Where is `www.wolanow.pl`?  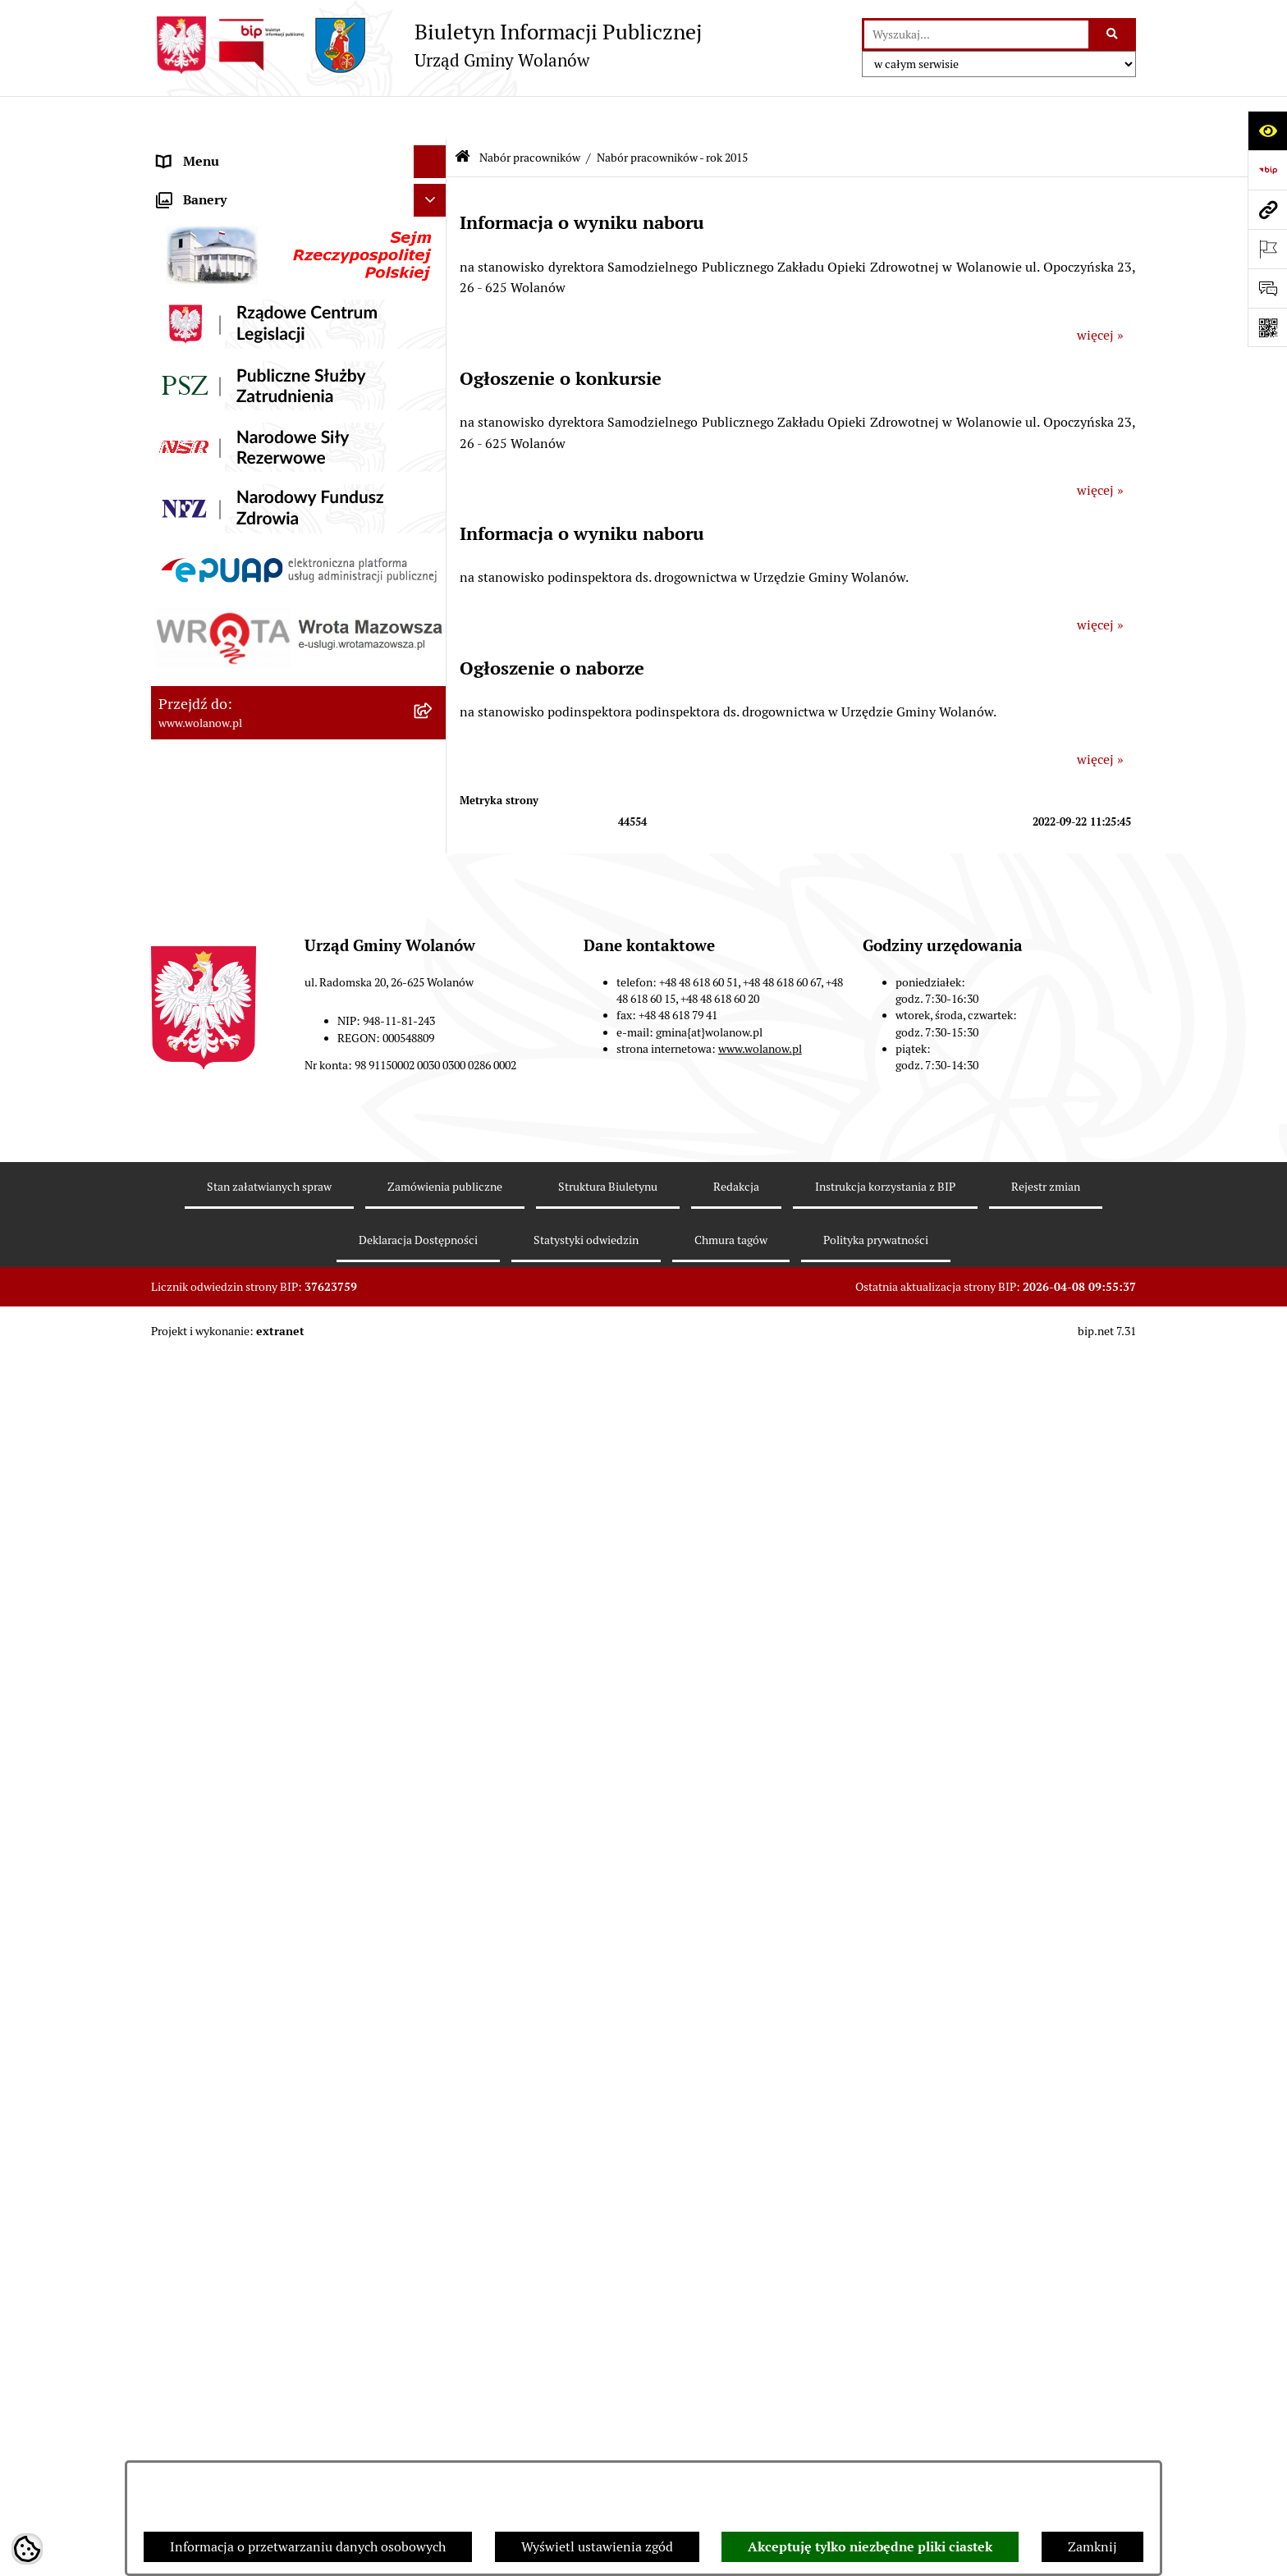
www.wolanow.pl is located at coordinates (760, 2363).